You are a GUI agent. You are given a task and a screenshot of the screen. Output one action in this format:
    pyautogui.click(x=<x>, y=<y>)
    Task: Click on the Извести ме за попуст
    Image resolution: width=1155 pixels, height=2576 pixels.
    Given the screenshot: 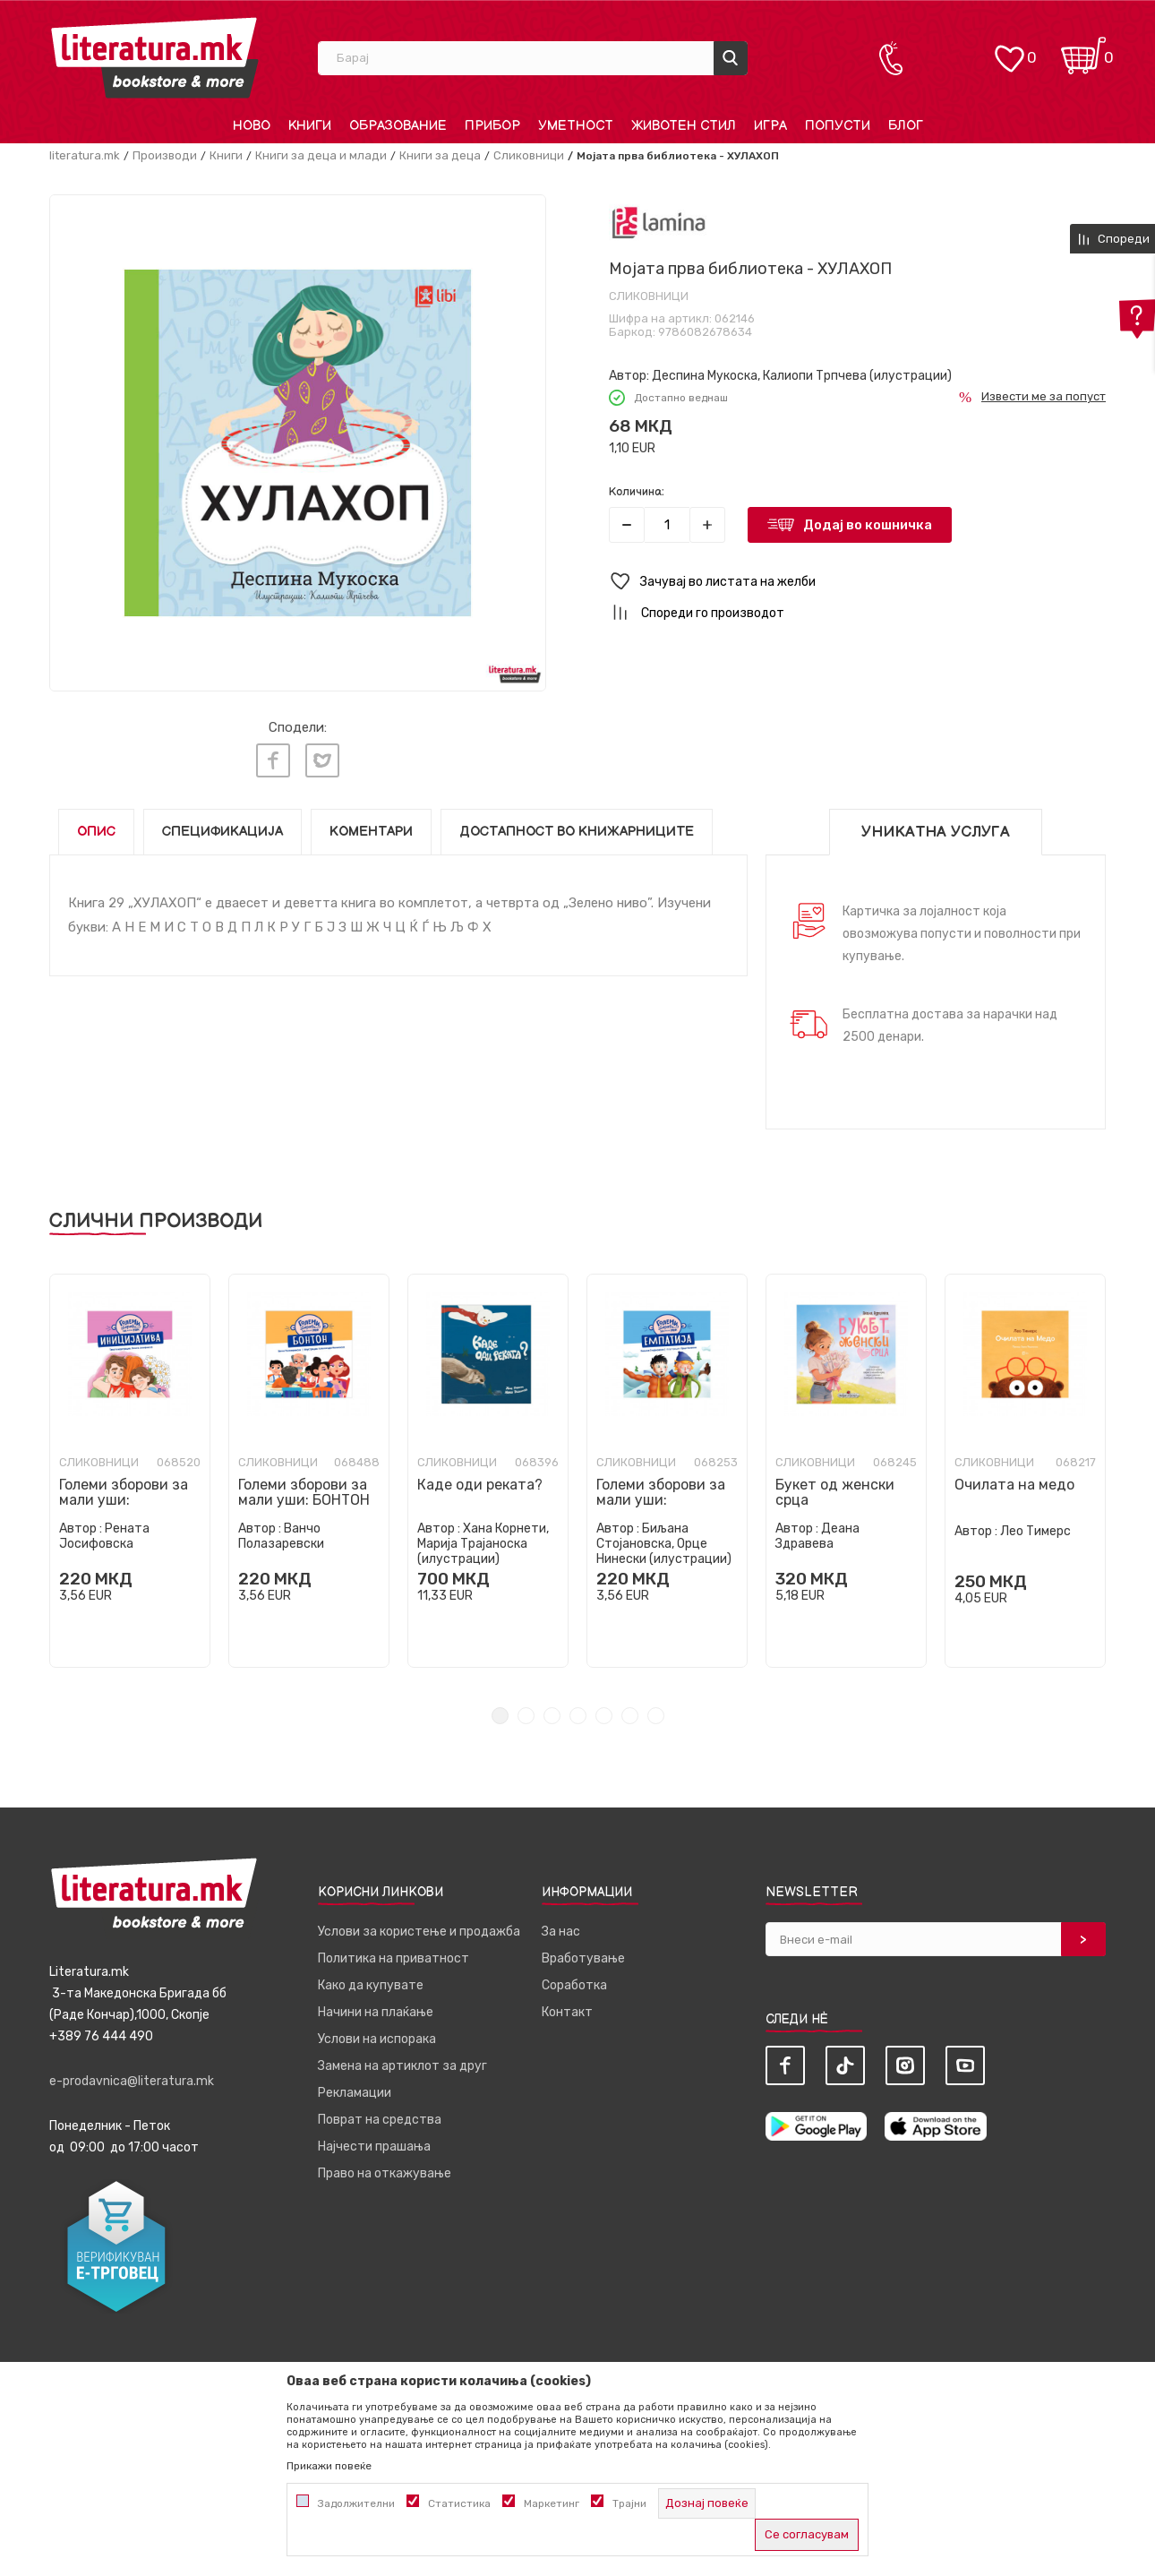 What is the action you would take?
    pyautogui.click(x=1043, y=396)
    